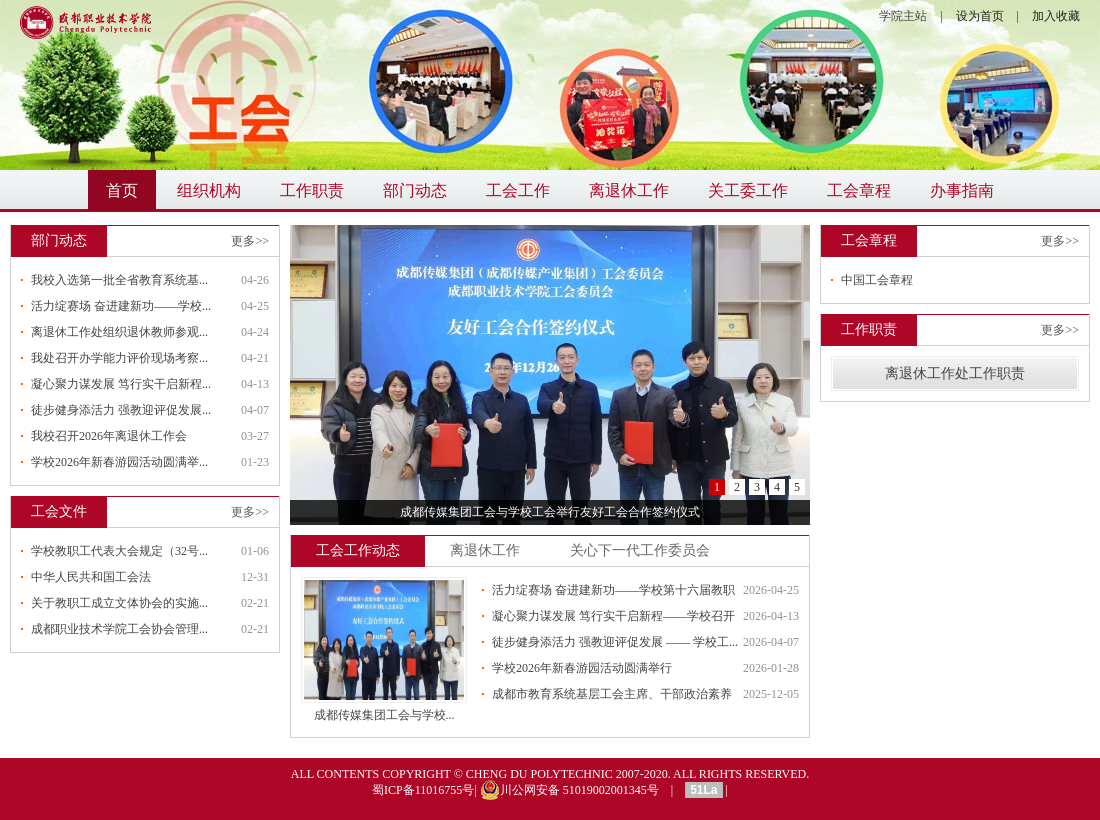 Image resolution: width=1100 pixels, height=820 pixels. Describe the element at coordinates (518, 190) in the screenshot. I see `工会工作` at that location.